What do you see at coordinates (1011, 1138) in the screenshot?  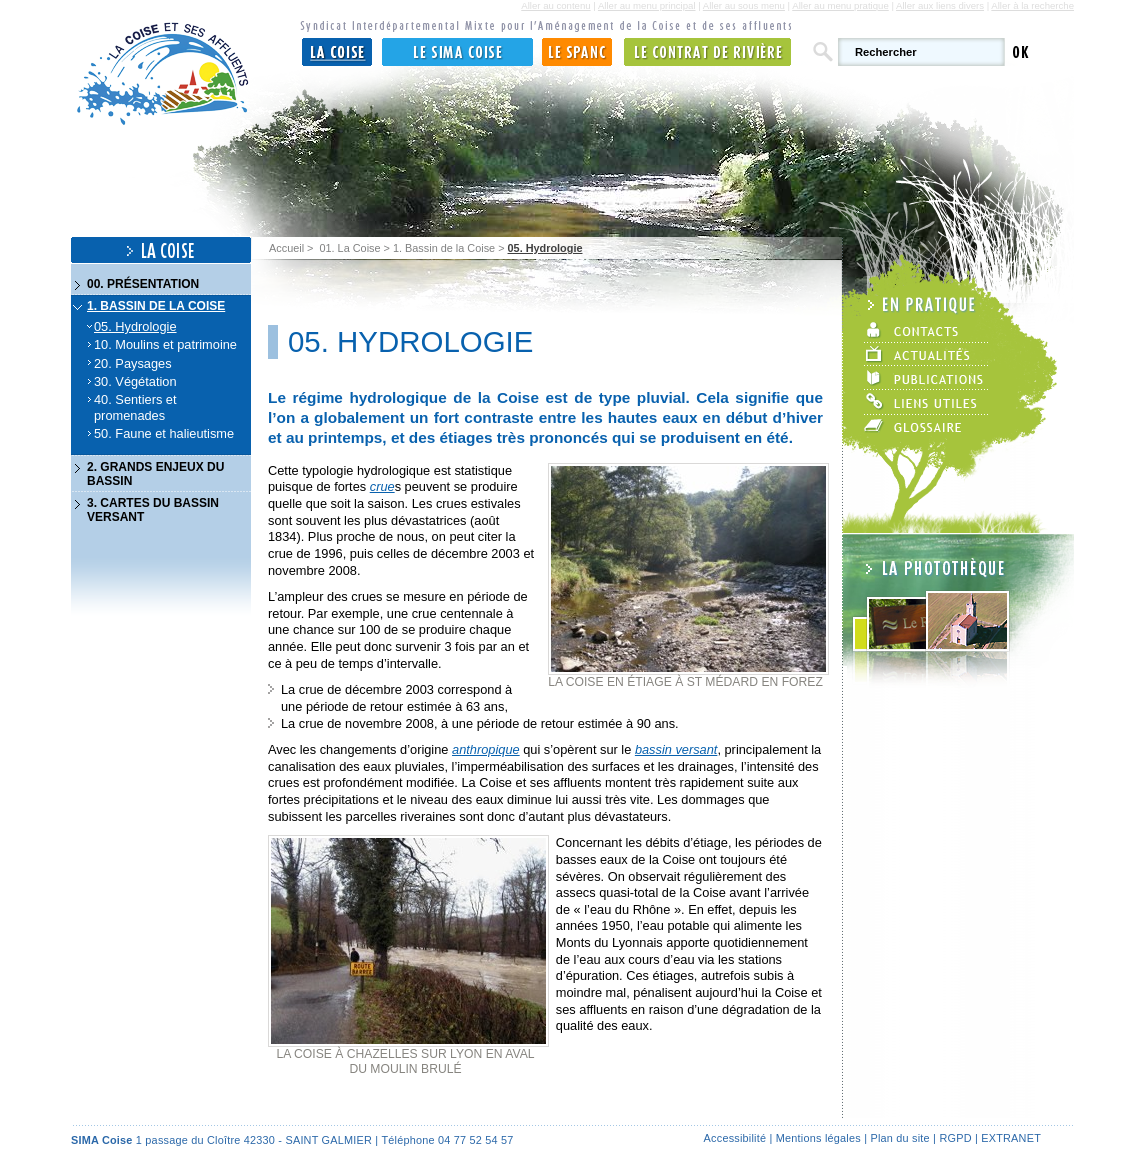 I see `Extranet` at bounding box center [1011, 1138].